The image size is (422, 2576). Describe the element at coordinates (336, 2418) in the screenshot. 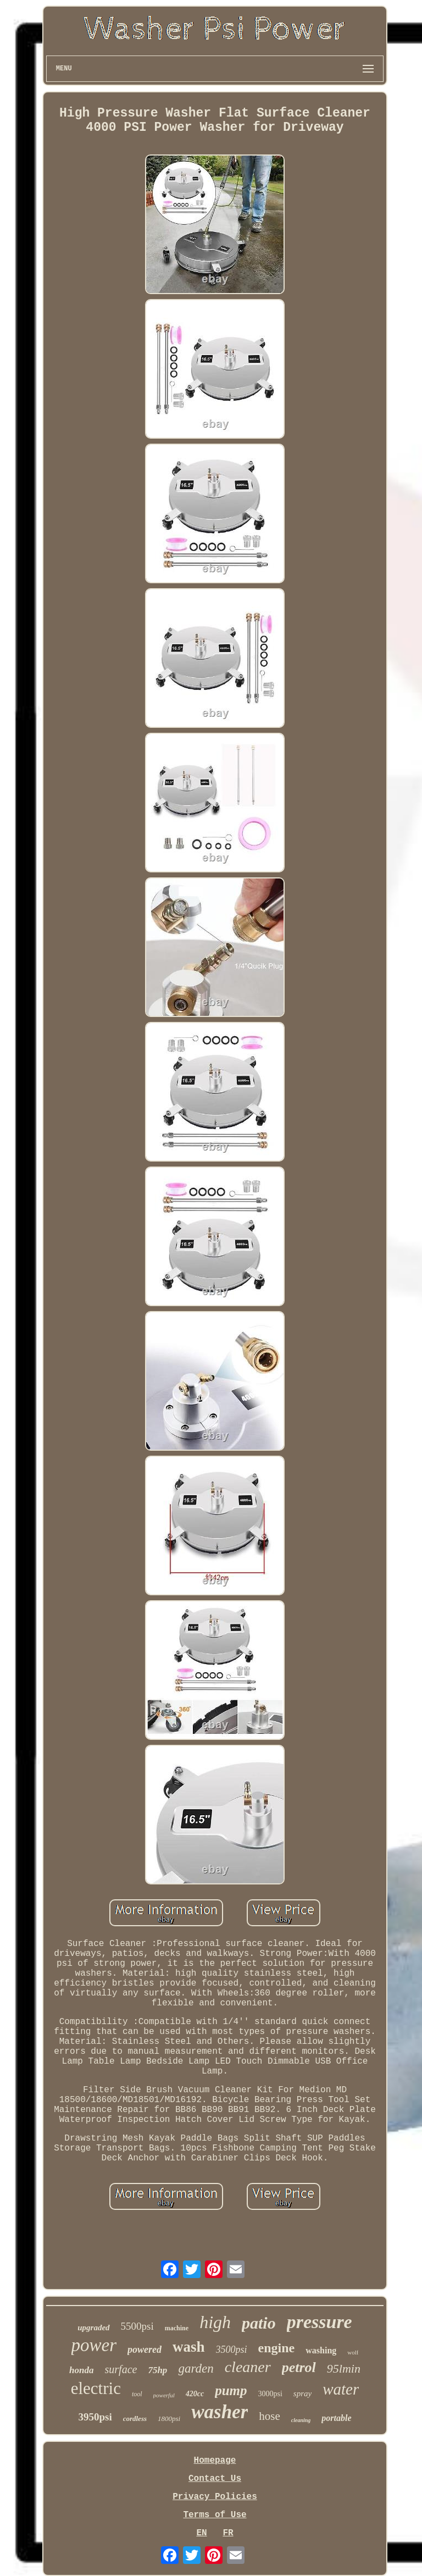

I see `portable` at that location.